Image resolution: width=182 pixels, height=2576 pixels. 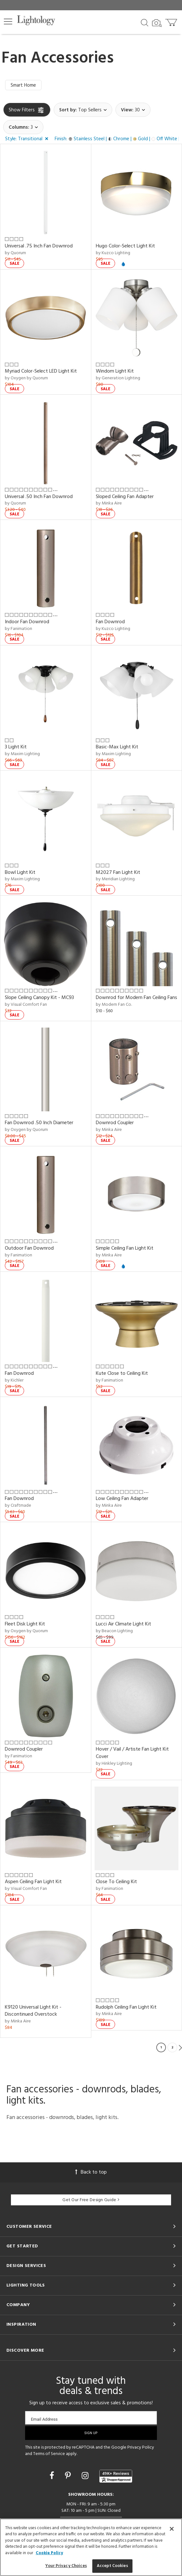 What do you see at coordinates (114, 1763) in the screenshot?
I see `by Hinkley Lighting` at bounding box center [114, 1763].